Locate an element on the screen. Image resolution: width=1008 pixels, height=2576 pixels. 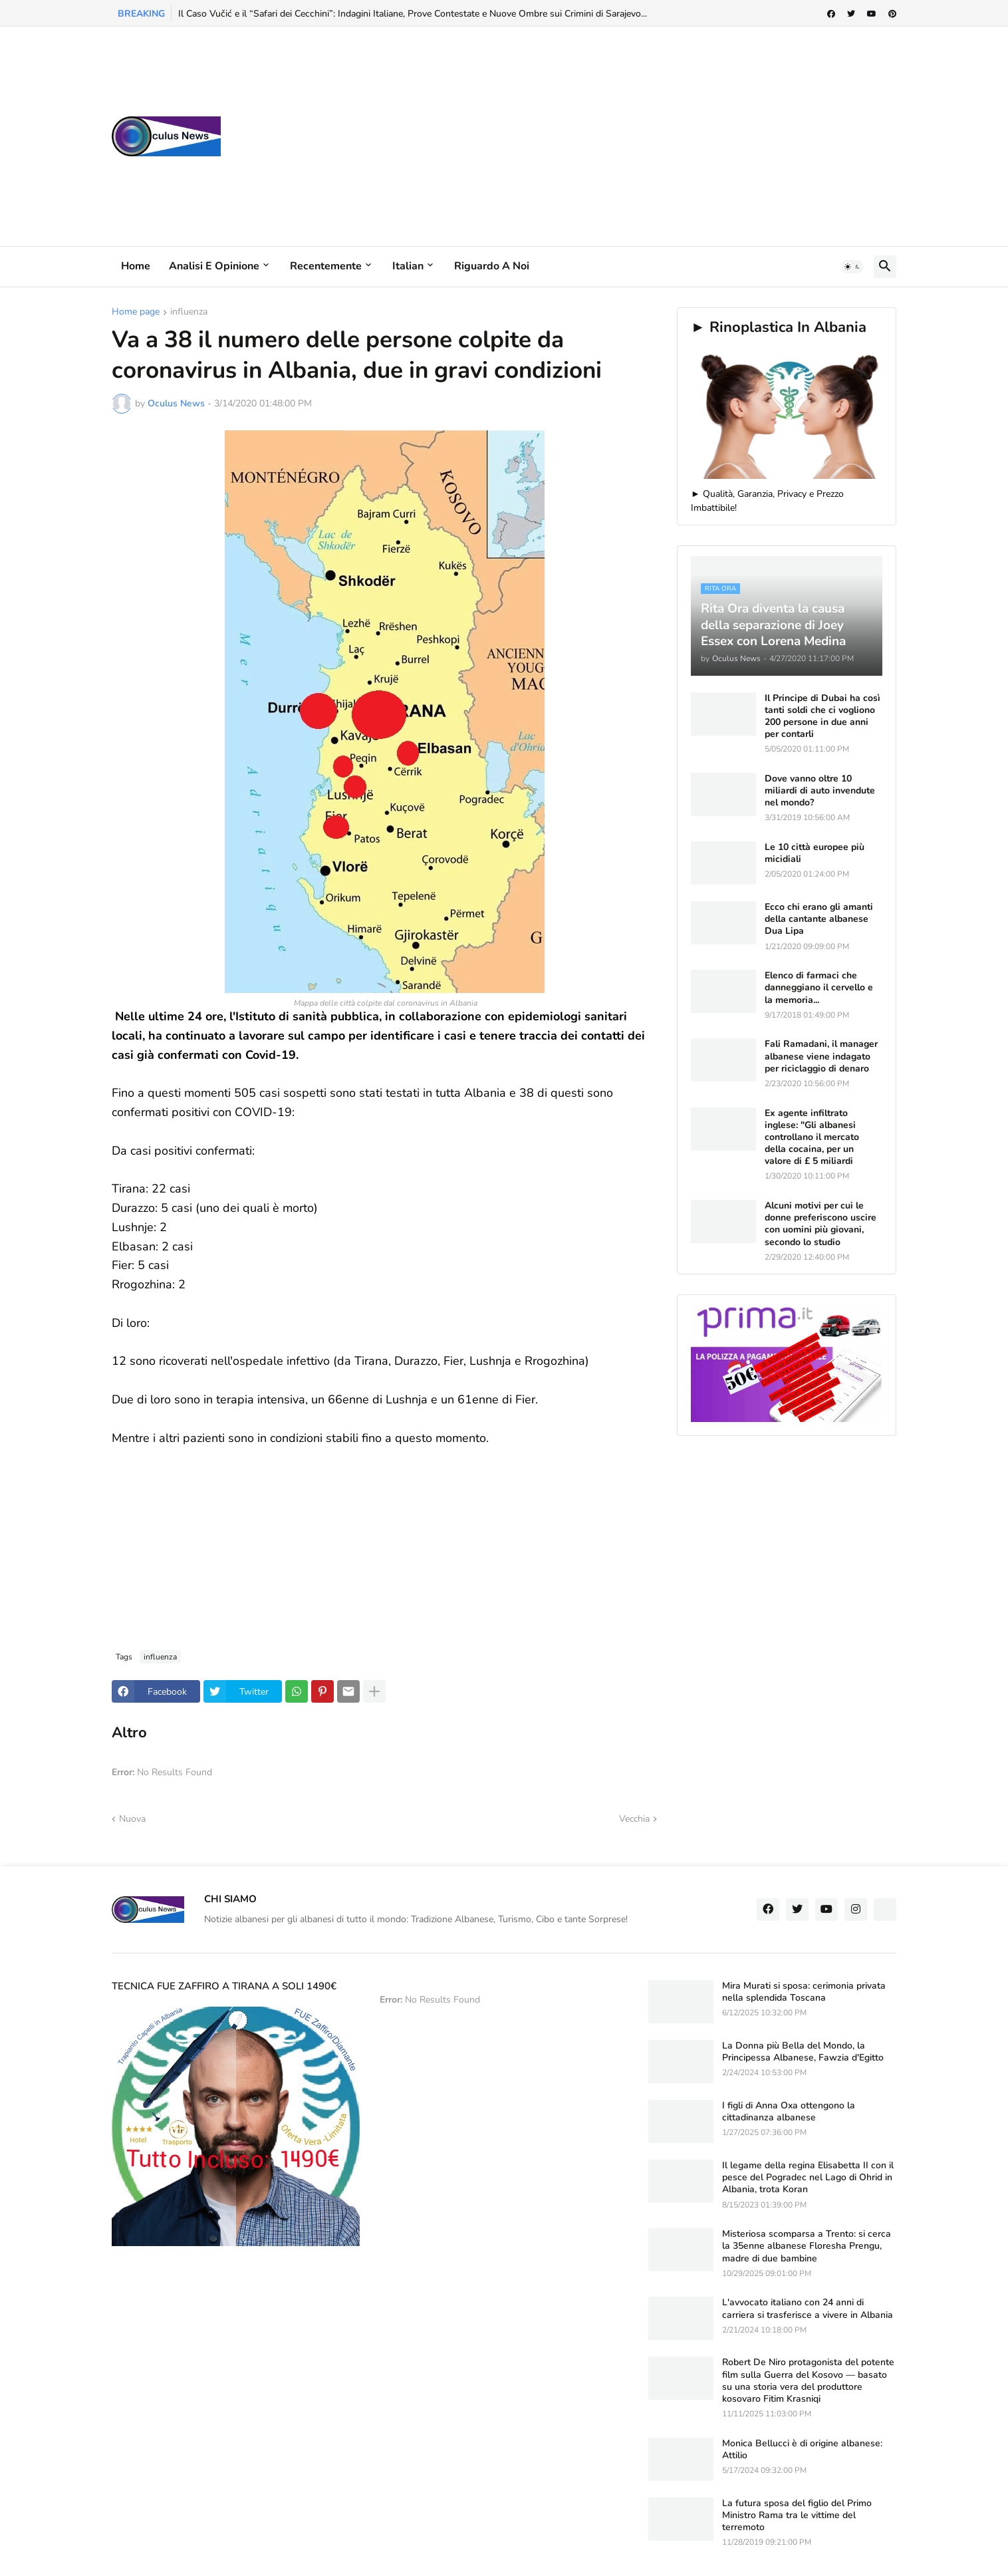
Ecco chi erano gli amanti della cantante albanese Dua Lipa is located at coordinates (819, 919).